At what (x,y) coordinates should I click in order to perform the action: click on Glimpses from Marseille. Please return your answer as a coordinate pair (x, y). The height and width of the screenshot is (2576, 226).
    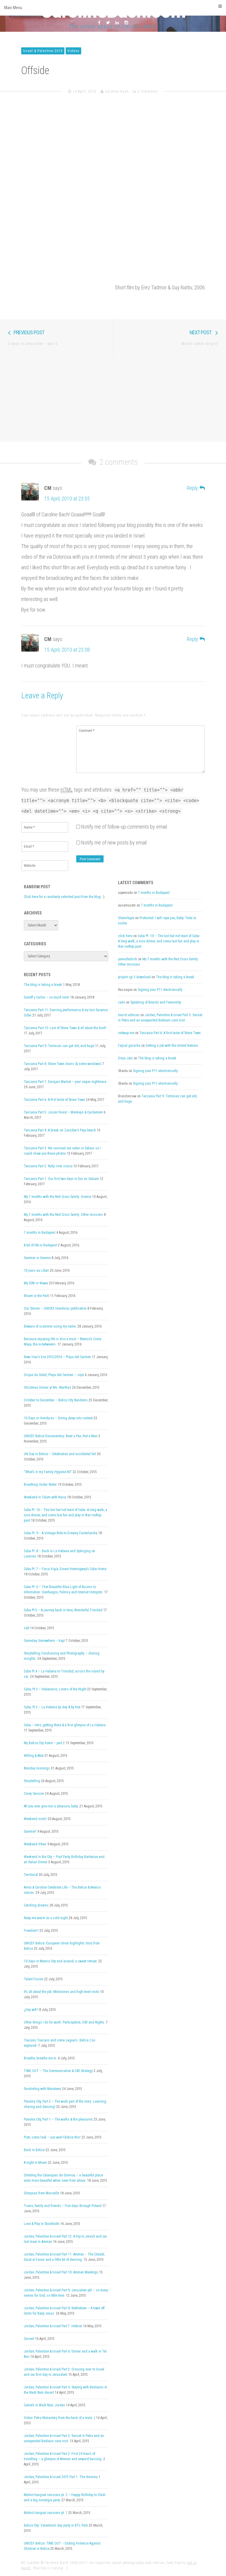
    Looking at the image, I should click on (41, 2193).